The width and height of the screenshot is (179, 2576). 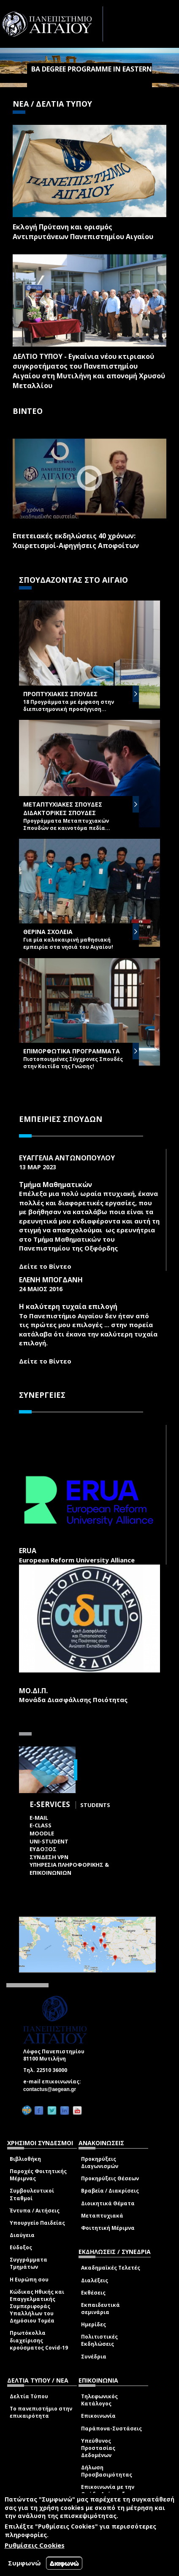 I want to click on Συμφωνώ, so click(x=24, y=2563).